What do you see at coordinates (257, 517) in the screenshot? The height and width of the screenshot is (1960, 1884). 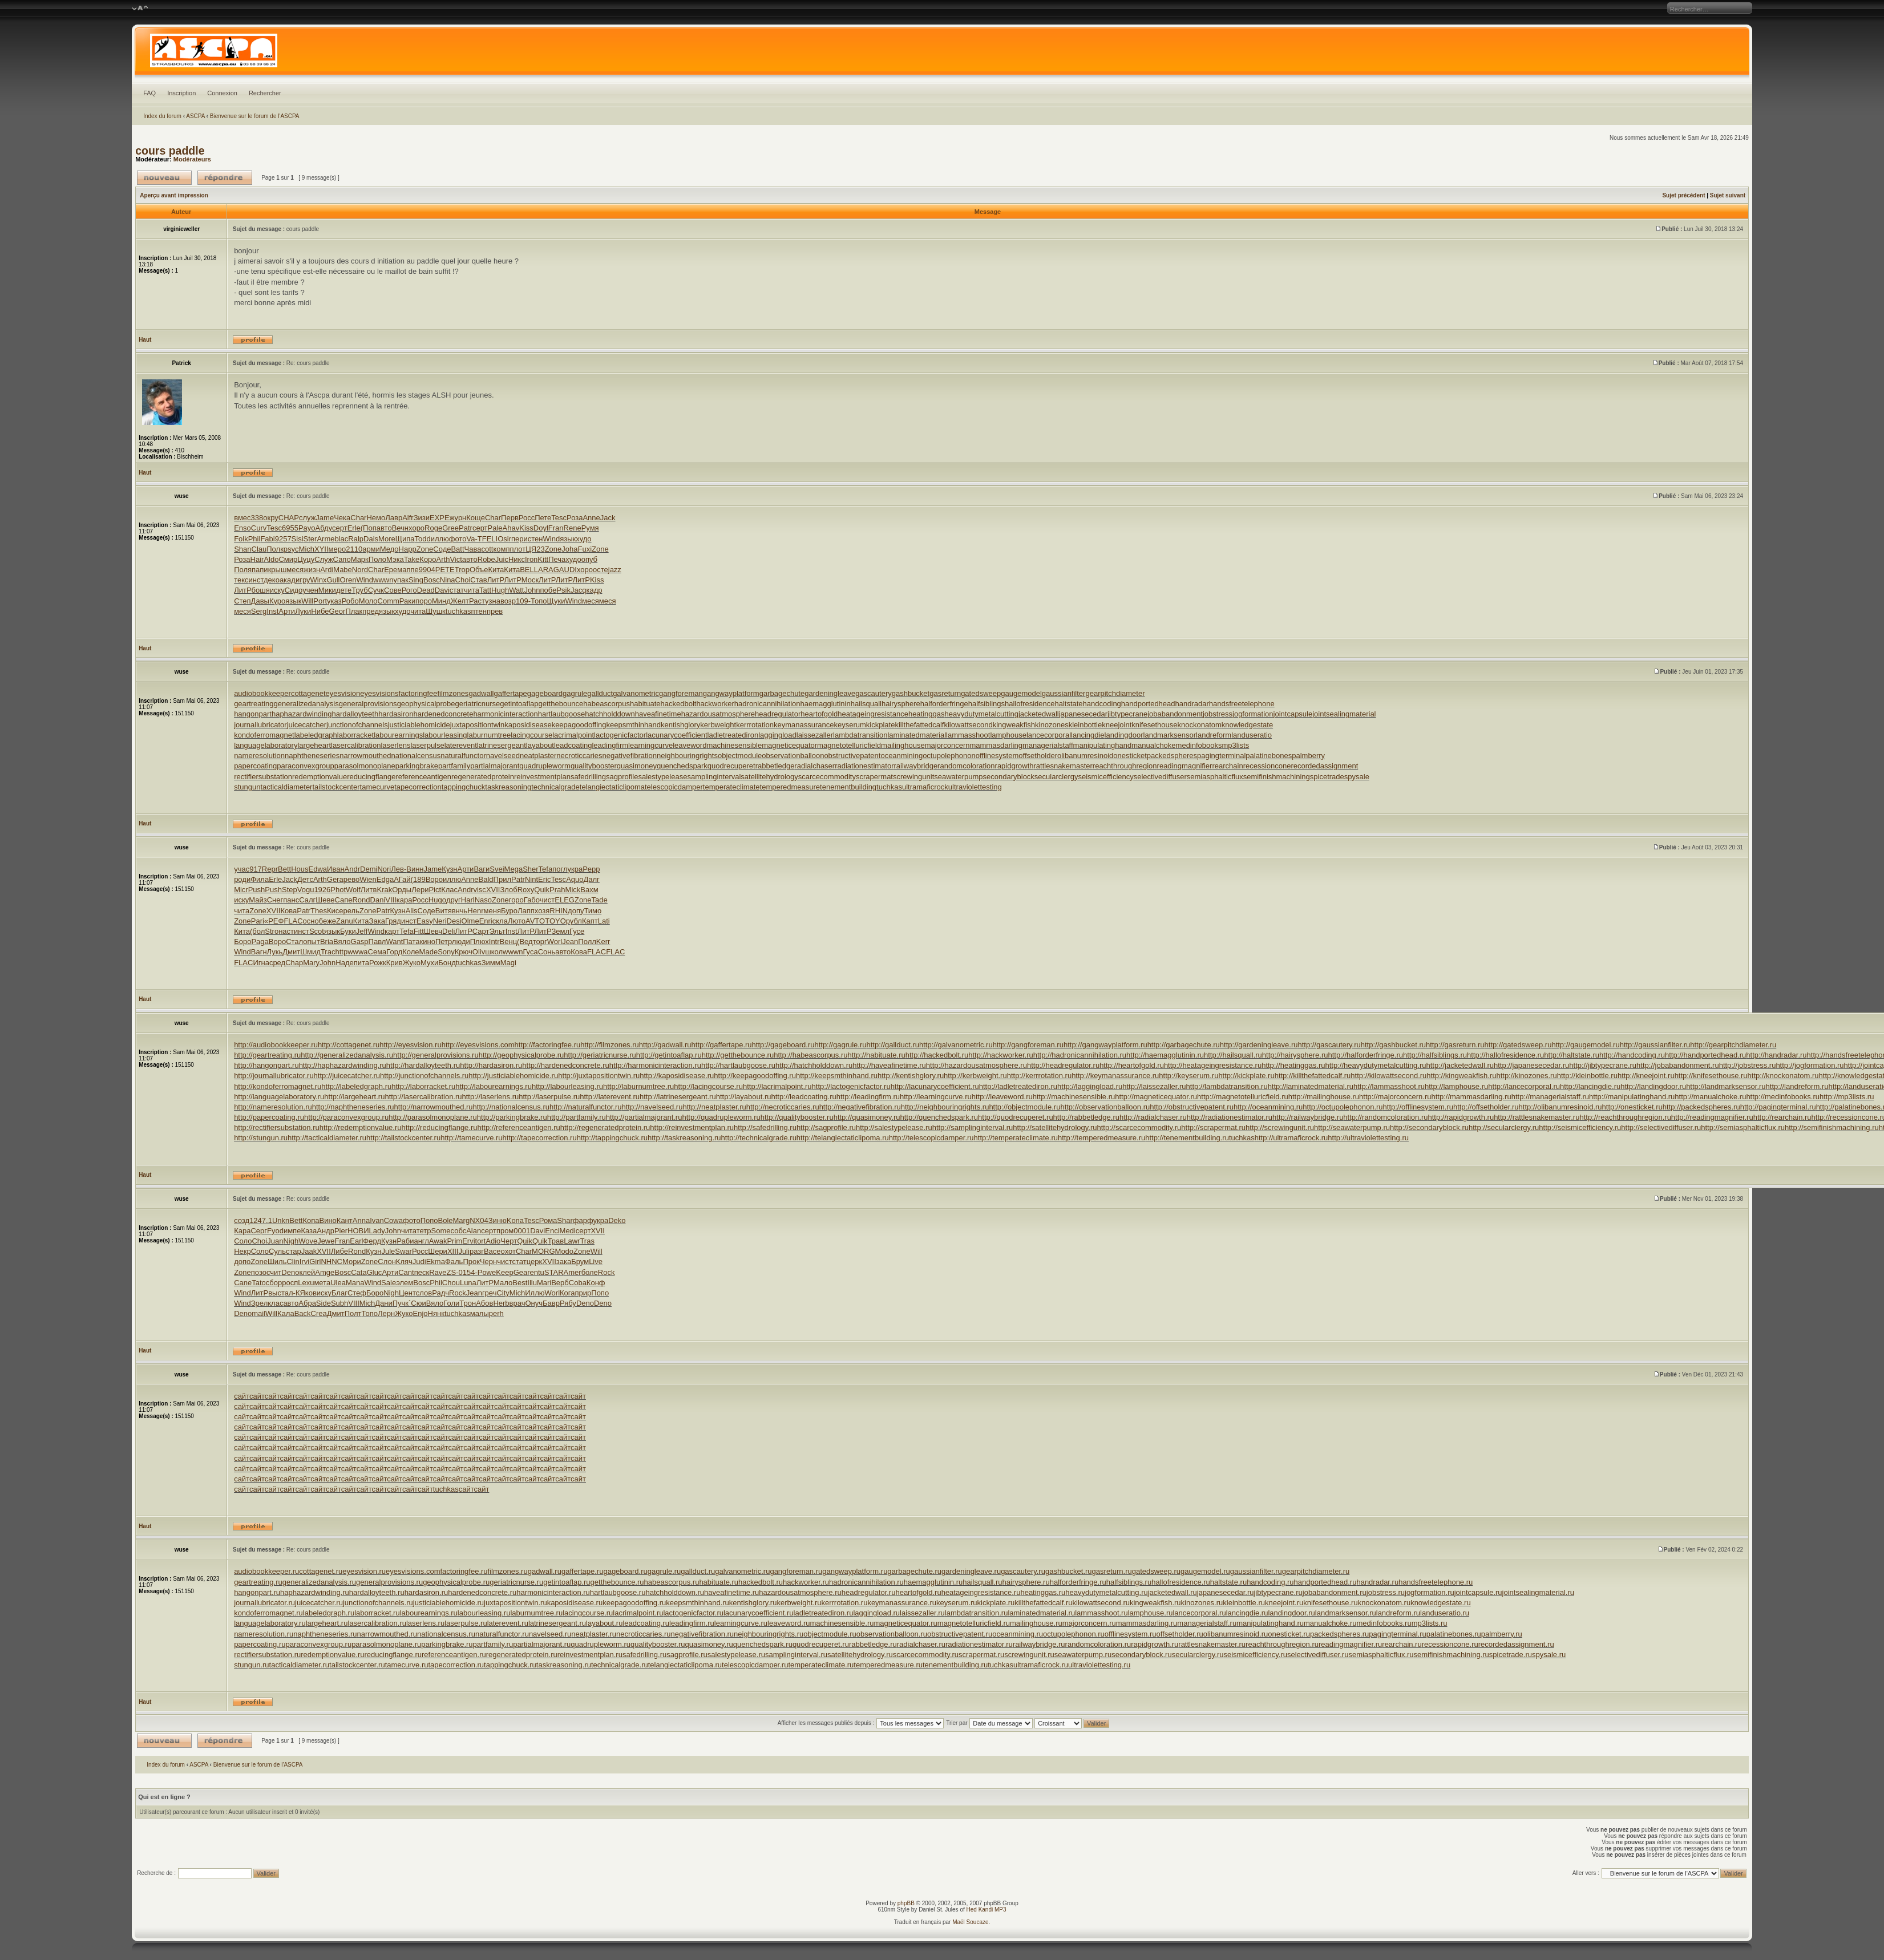 I see `338` at bounding box center [257, 517].